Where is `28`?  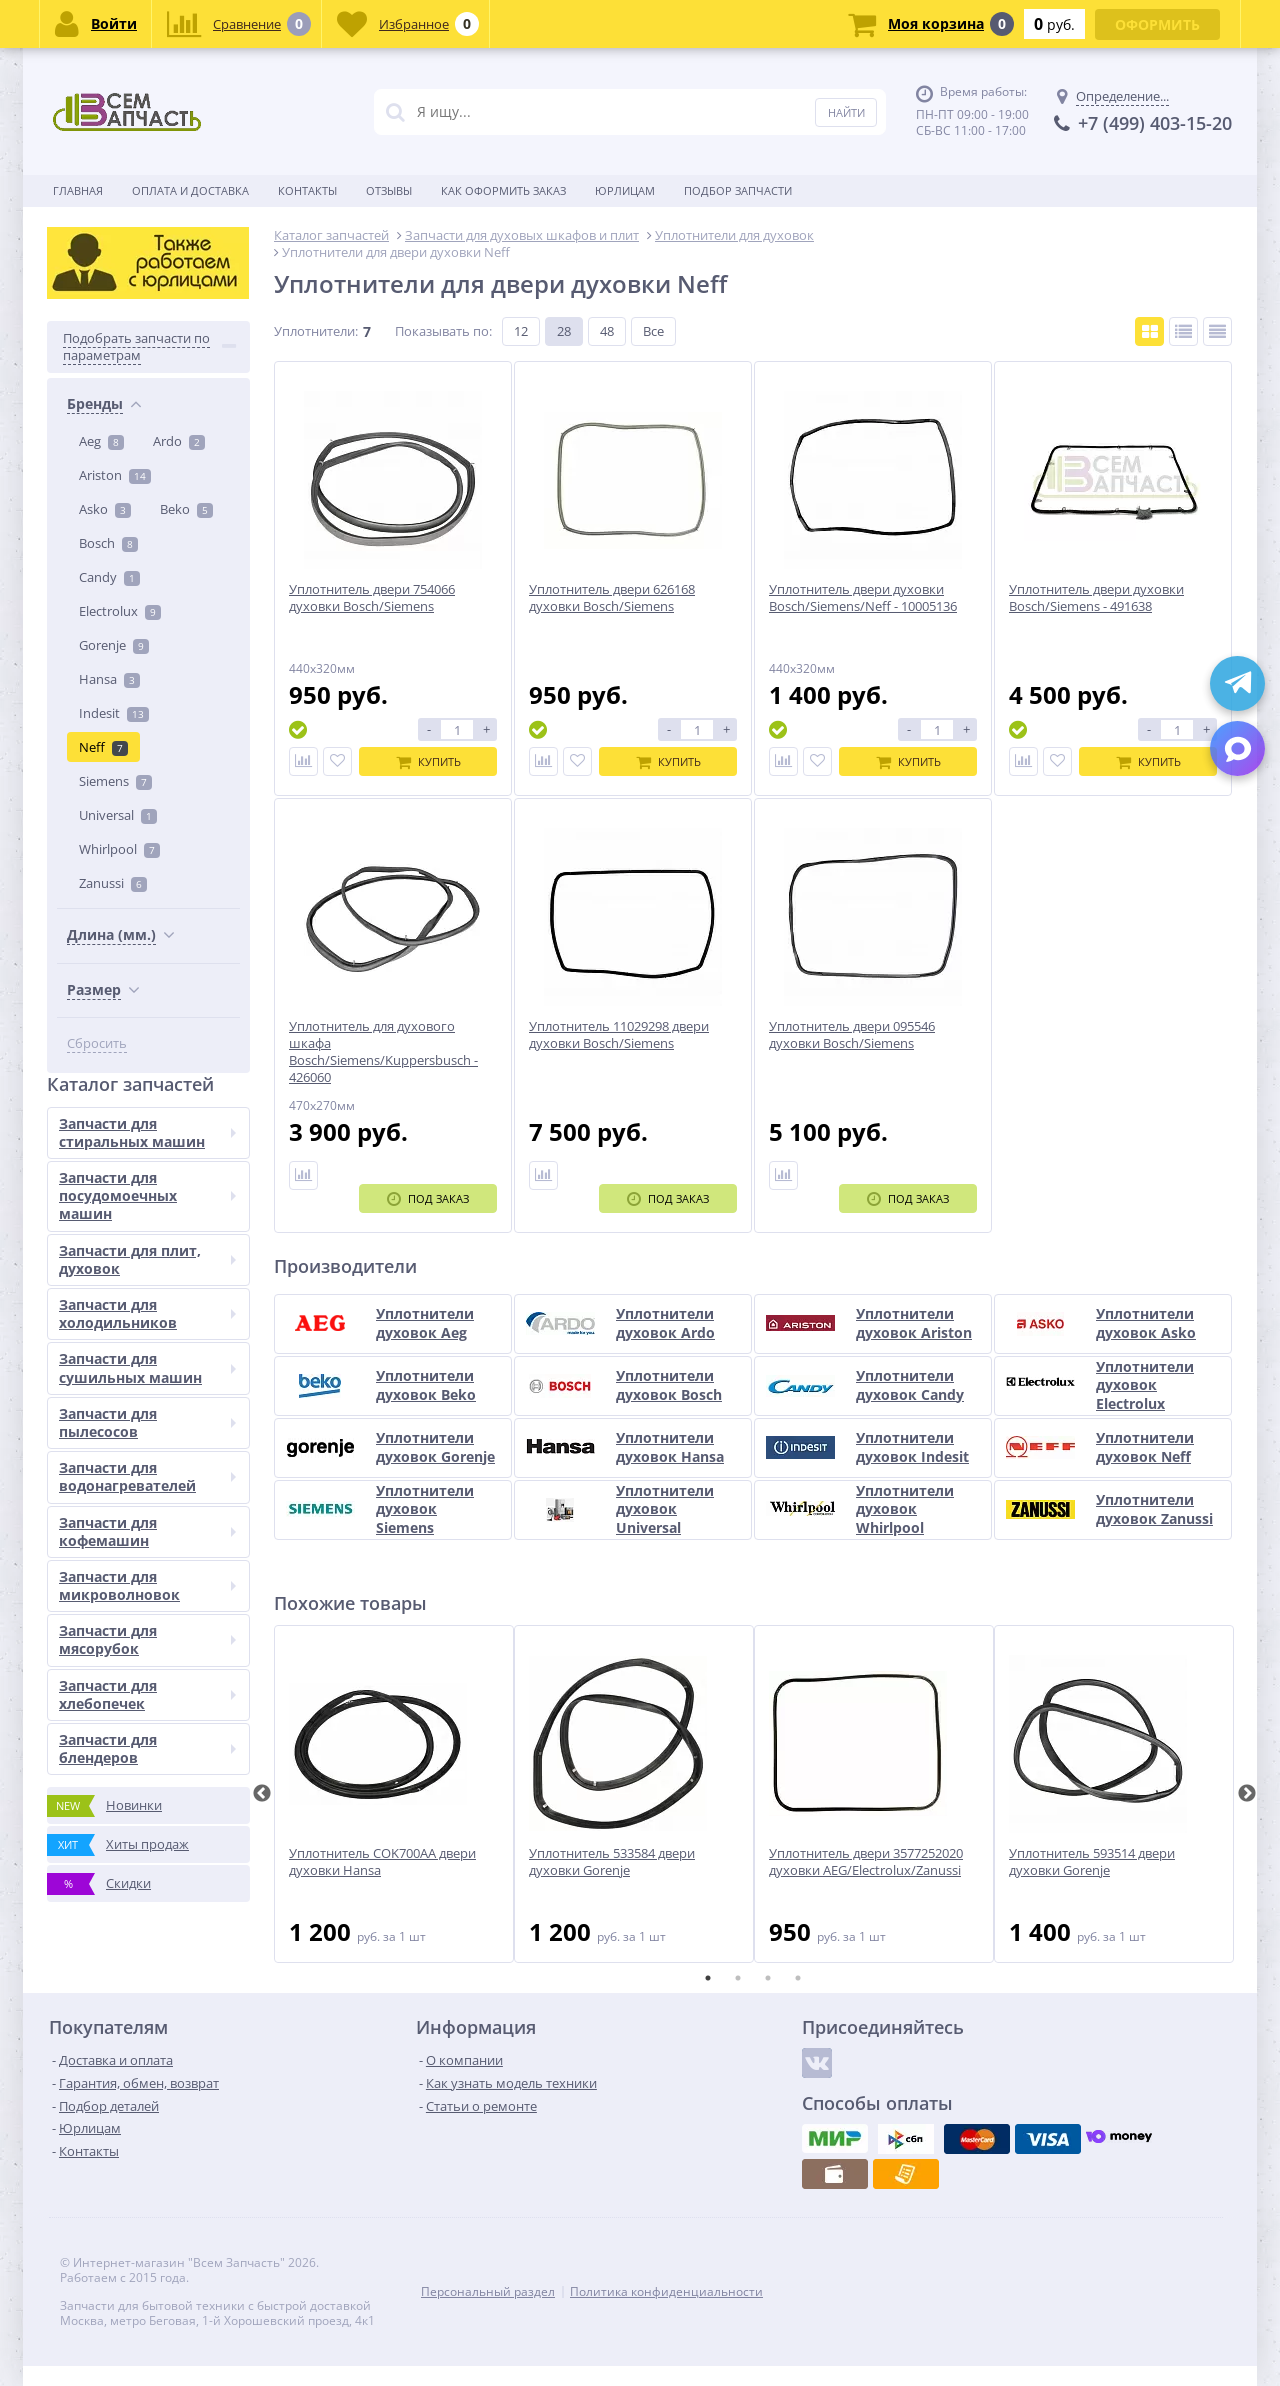
28 is located at coordinates (564, 331).